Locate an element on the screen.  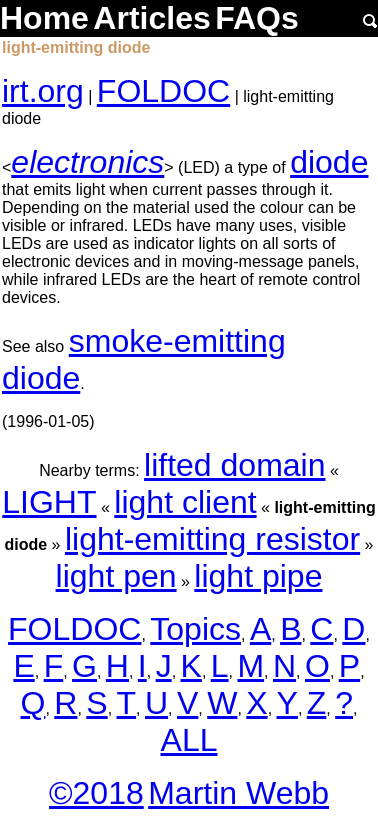
light pen is located at coordinates (116, 576).